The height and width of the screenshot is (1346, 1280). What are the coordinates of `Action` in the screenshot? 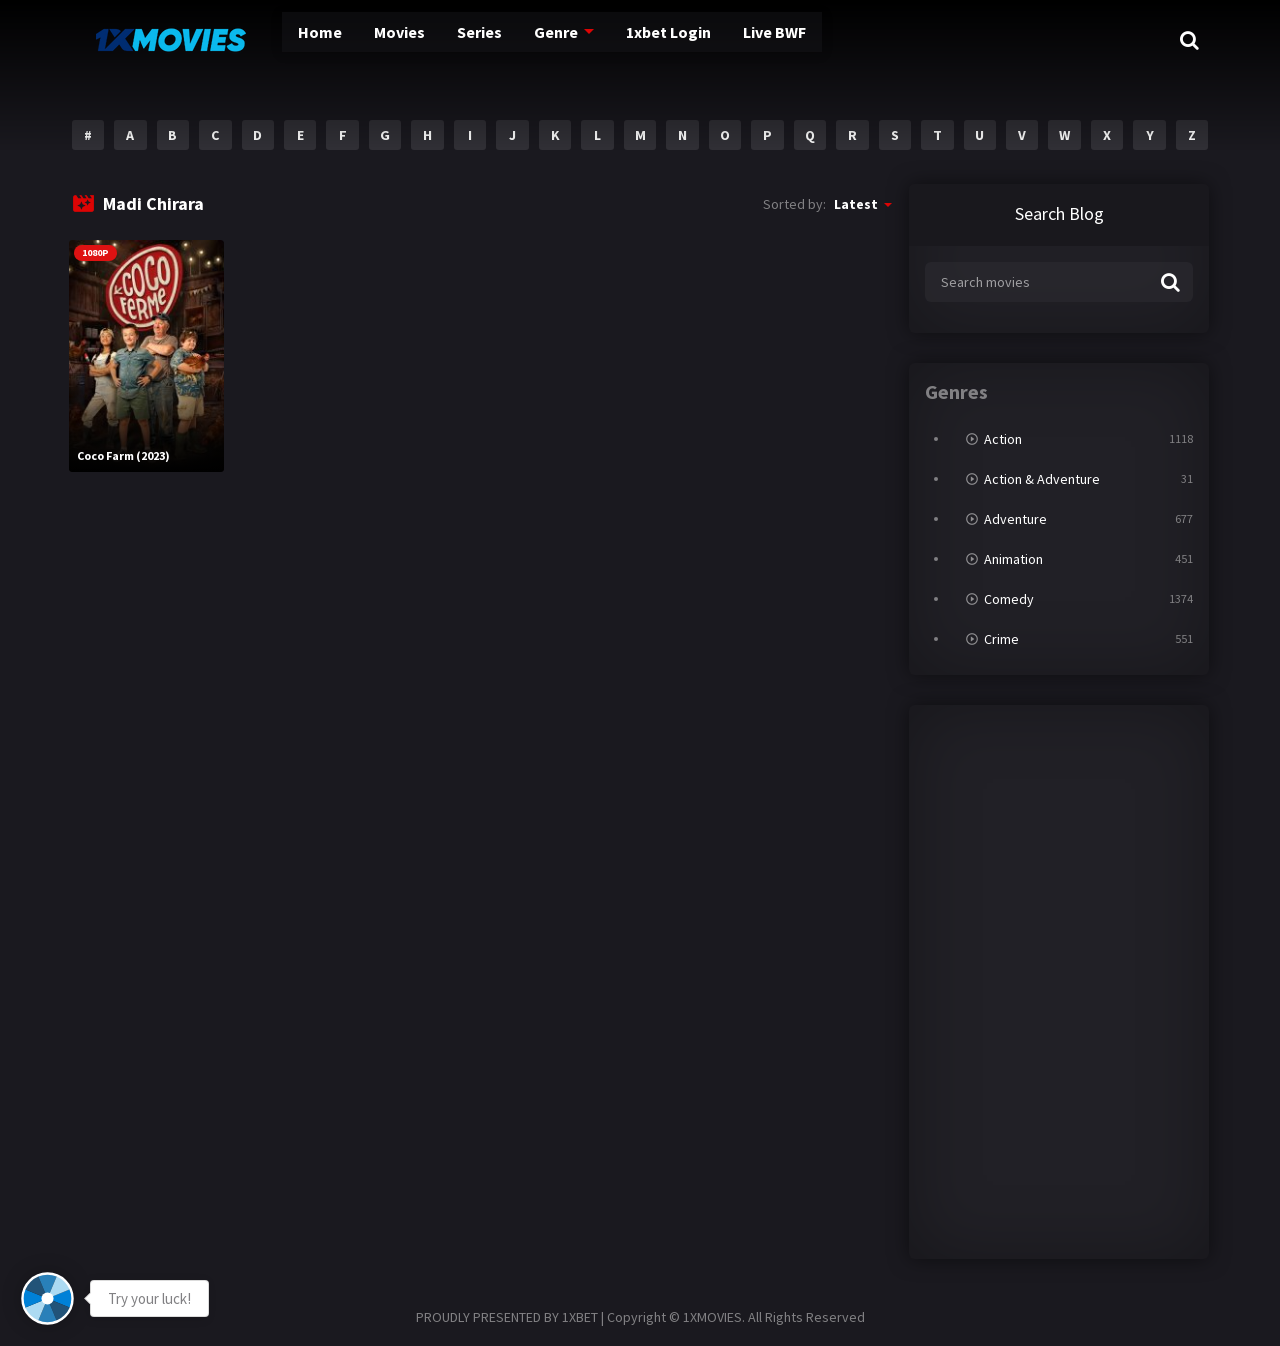 It's located at (1003, 439).